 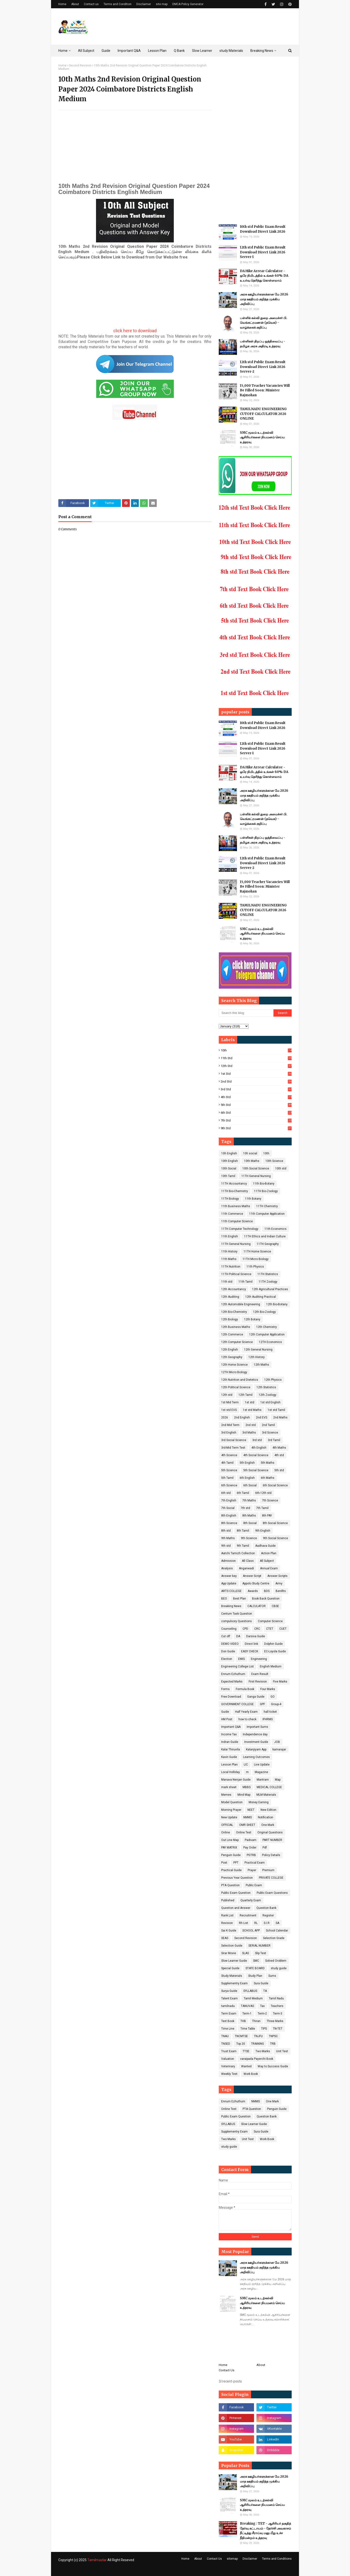 What do you see at coordinates (246, 1764) in the screenshot?
I see `LIC` at bounding box center [246, 1764].